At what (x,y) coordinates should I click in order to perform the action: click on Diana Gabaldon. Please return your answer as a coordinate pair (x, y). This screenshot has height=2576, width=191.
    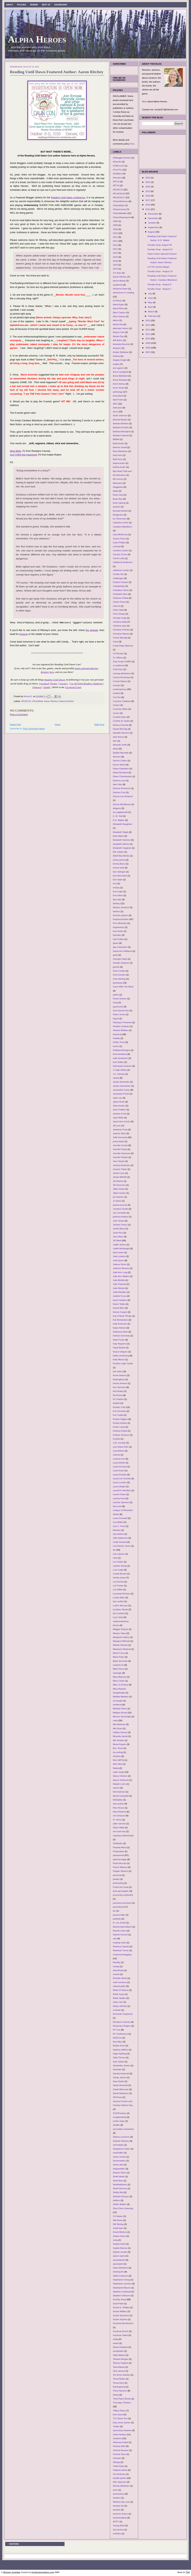
    Looking at the image, I should click on (121, 768).